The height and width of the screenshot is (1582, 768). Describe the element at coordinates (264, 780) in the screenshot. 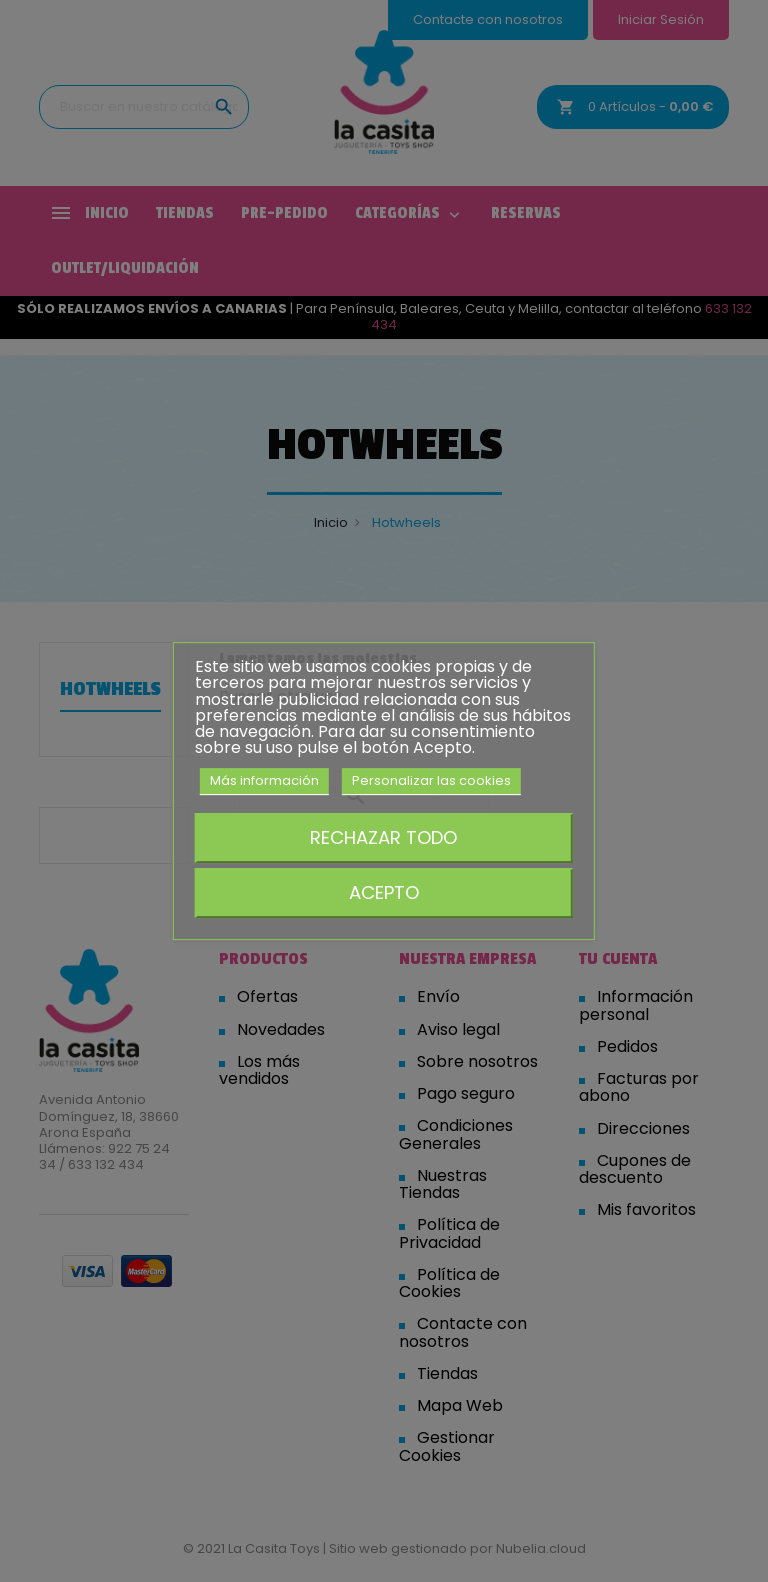

I see `Más información` at that location.